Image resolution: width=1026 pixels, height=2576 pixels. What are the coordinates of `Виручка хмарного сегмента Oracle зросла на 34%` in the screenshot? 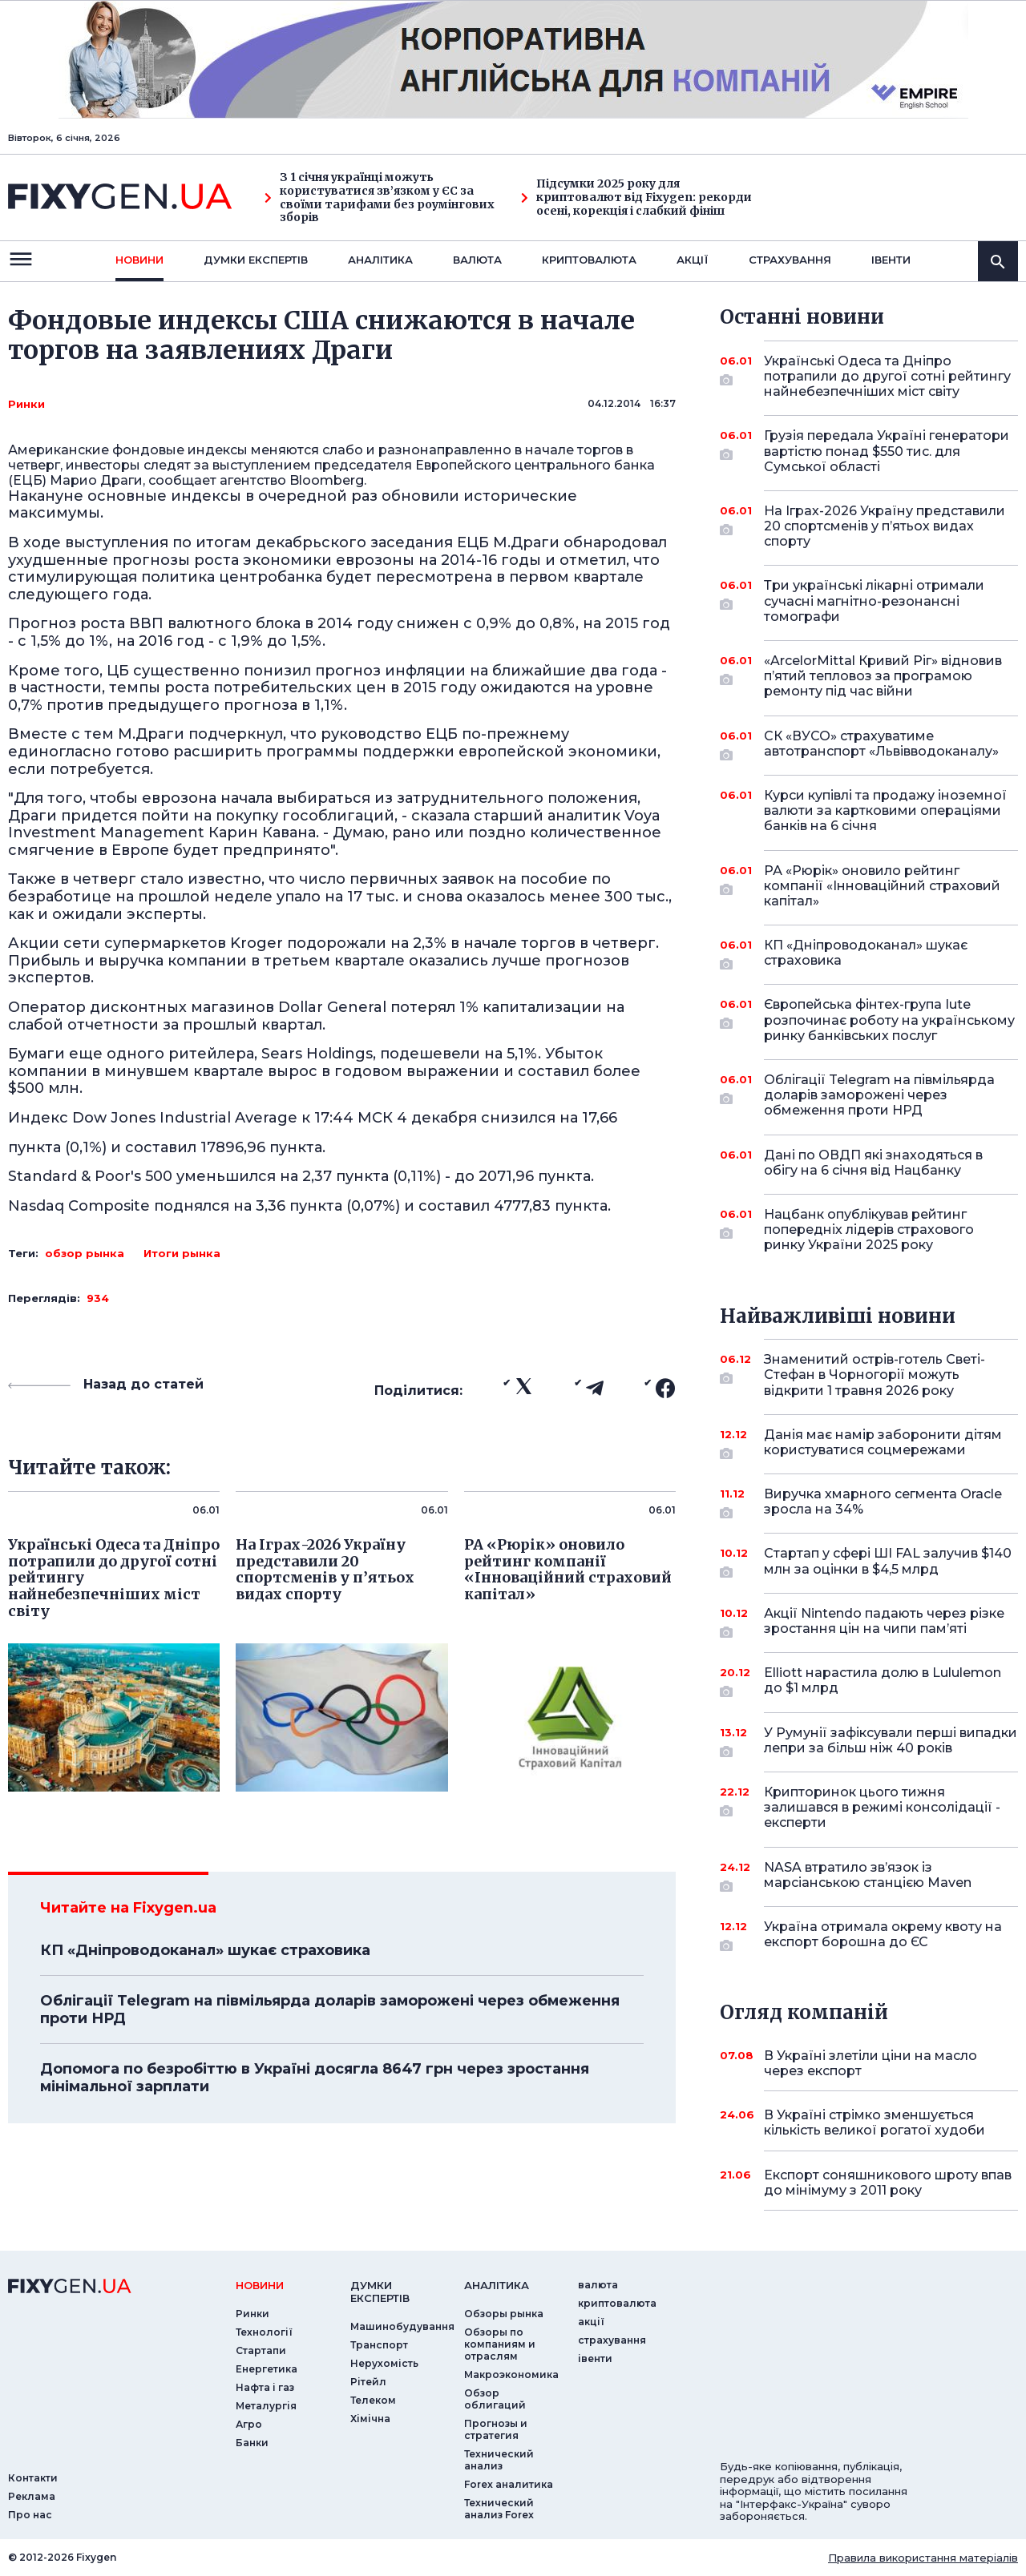 It's located at (883, 1502).